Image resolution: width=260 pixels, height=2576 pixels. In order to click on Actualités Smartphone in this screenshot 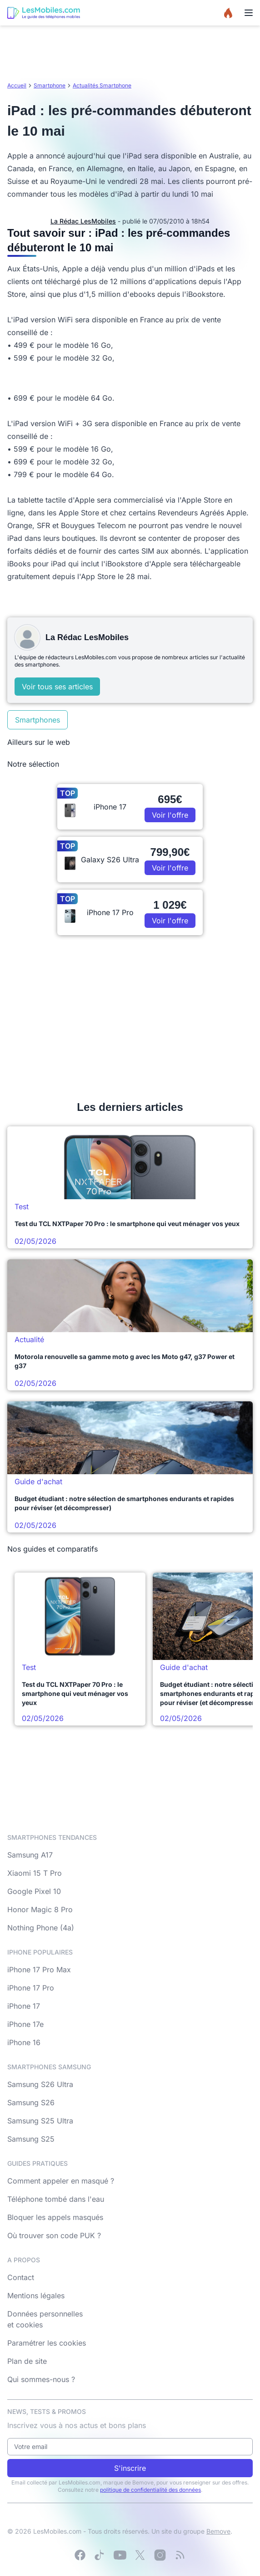, I will do `click(102, 85)`.